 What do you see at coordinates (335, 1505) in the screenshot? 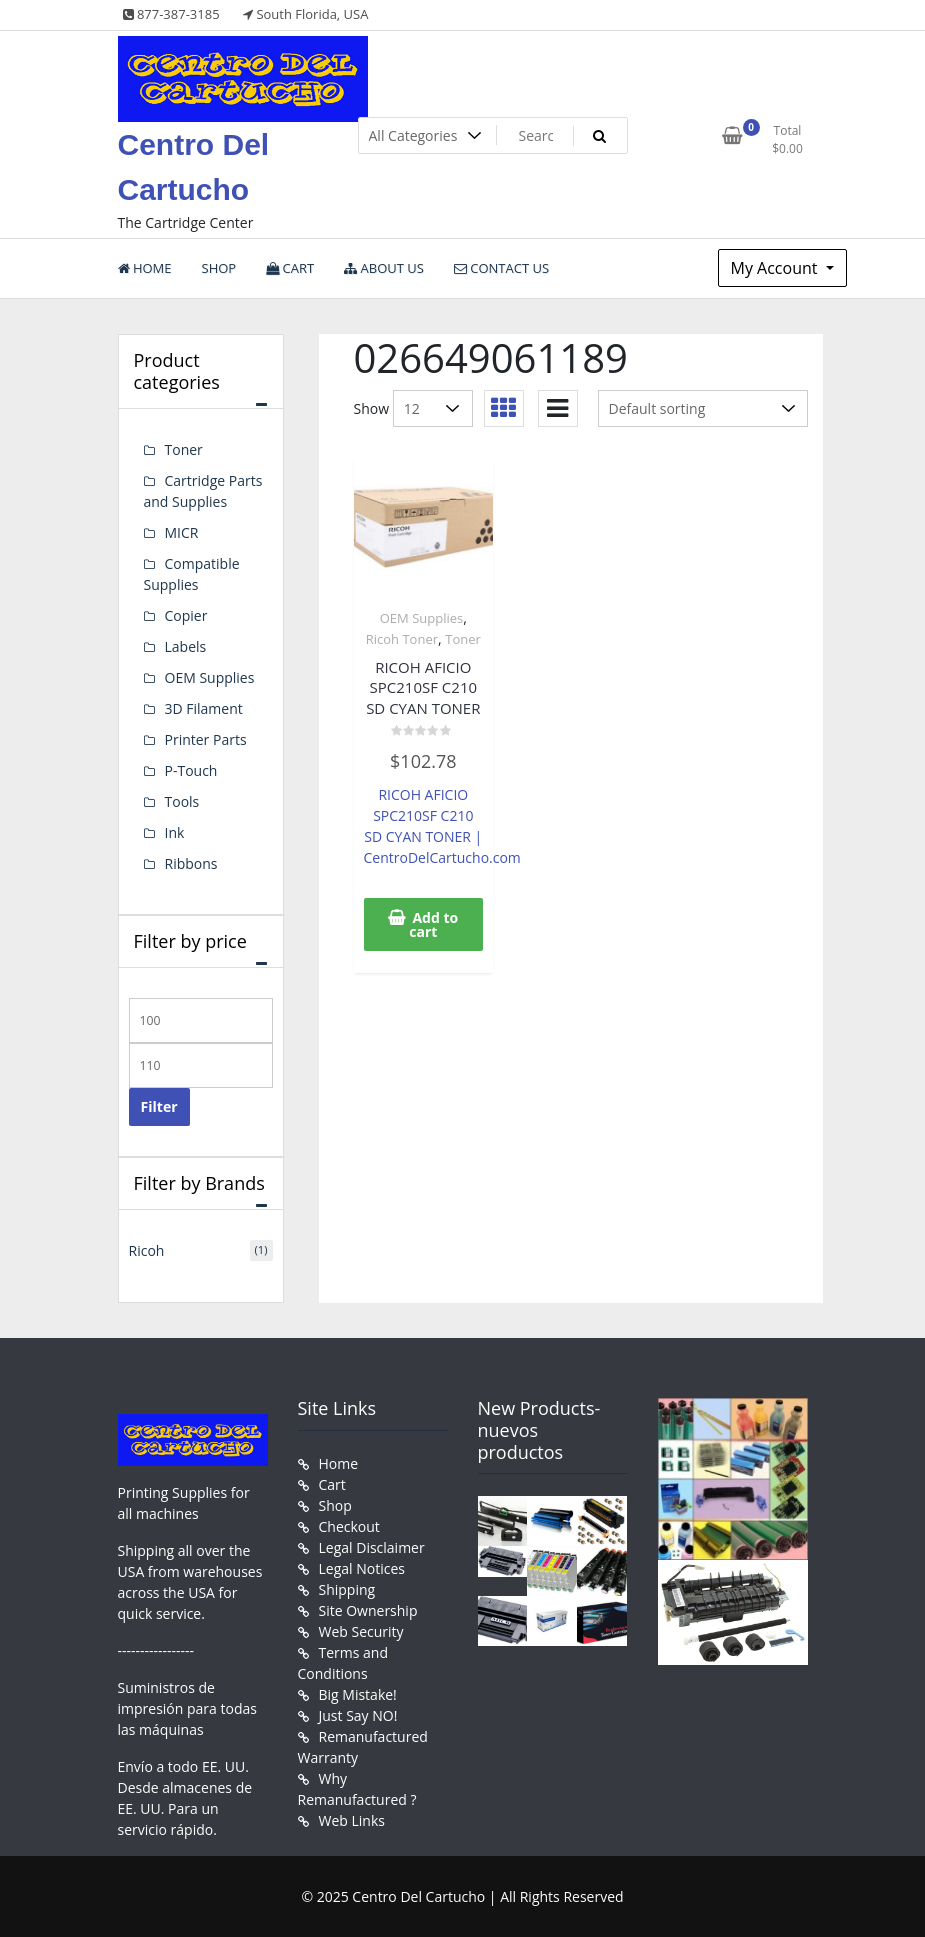
I see `Shop` at bounding box center [335, 1505].